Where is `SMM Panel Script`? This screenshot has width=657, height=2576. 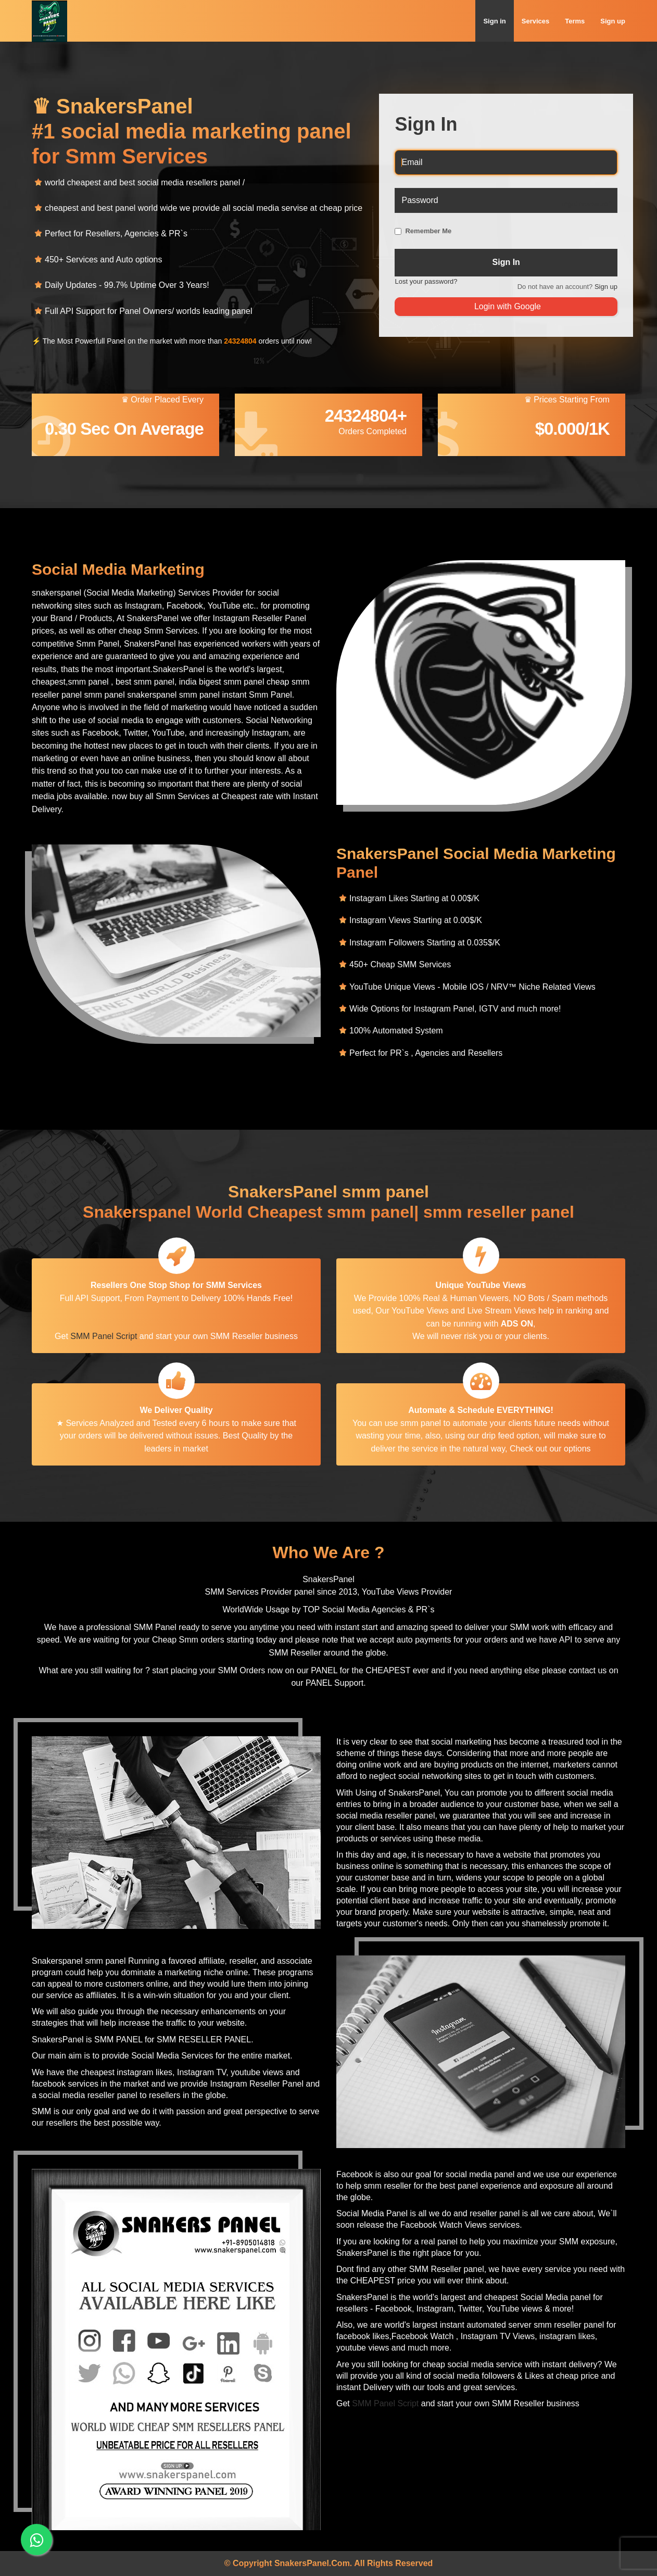
SMM Panel Script is located at coordinates (103, 1336).